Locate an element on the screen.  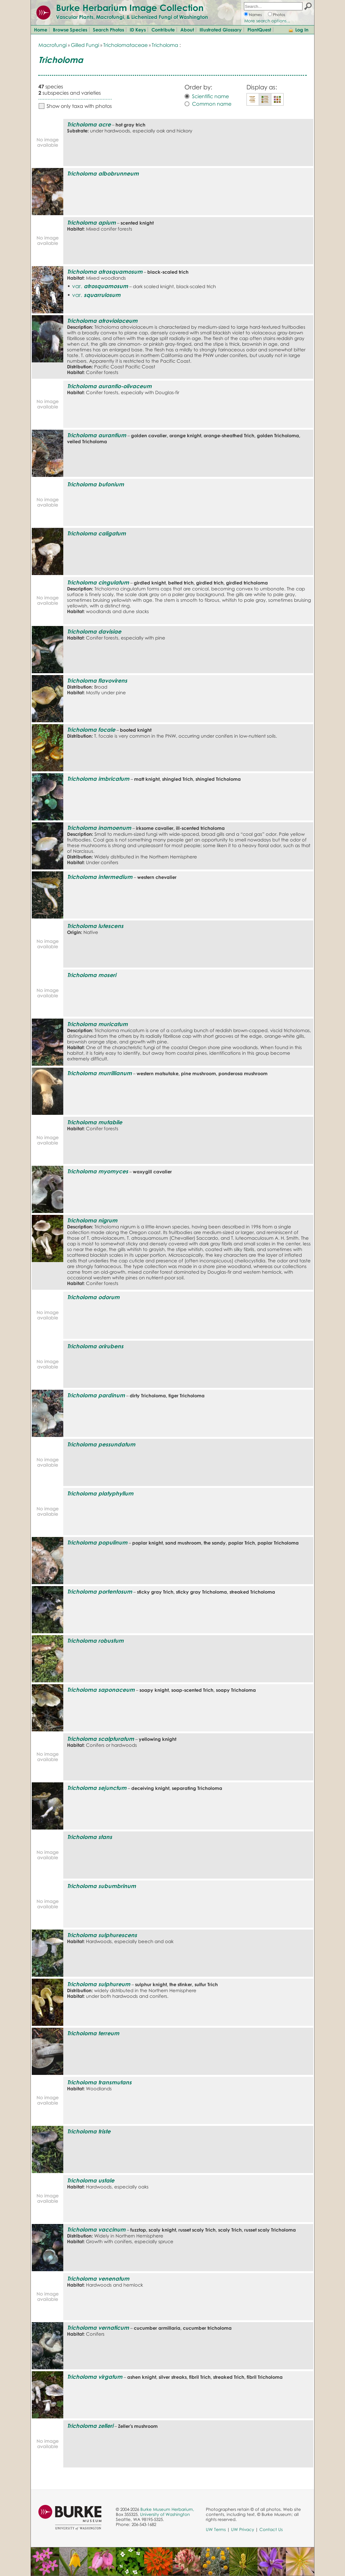
Search Photos is located at coordinates (108, 29).